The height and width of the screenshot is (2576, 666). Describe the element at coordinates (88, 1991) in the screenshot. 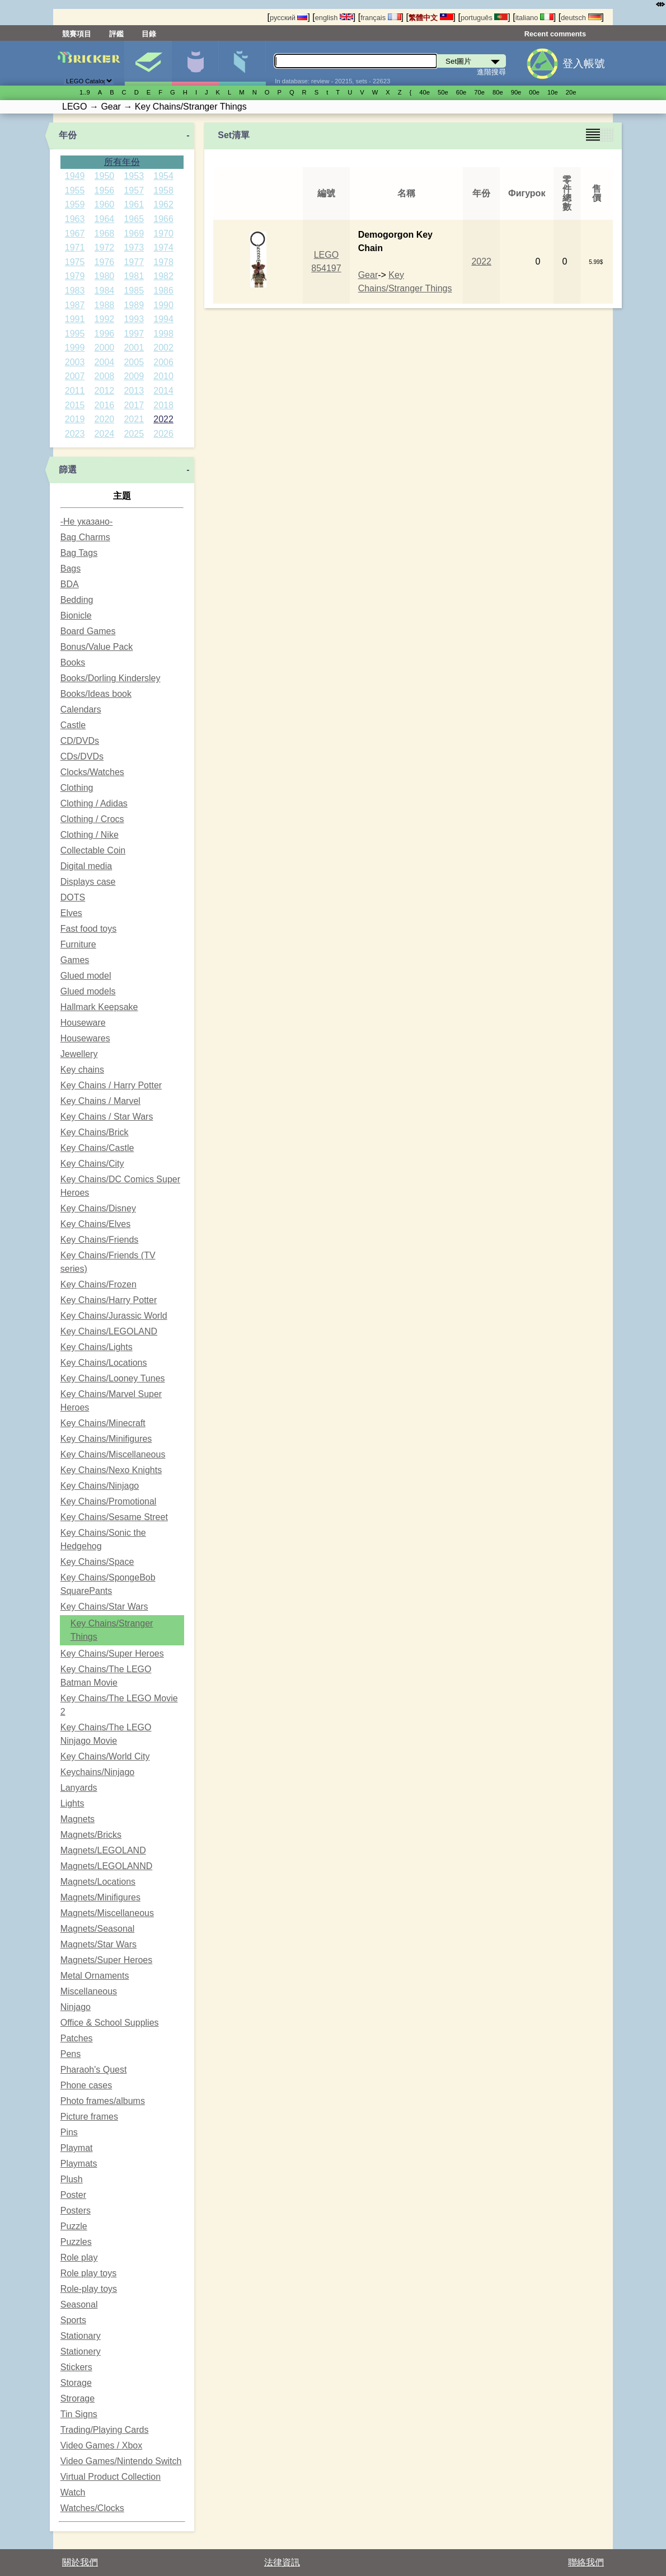

I see `Miscellaneous` at that location.